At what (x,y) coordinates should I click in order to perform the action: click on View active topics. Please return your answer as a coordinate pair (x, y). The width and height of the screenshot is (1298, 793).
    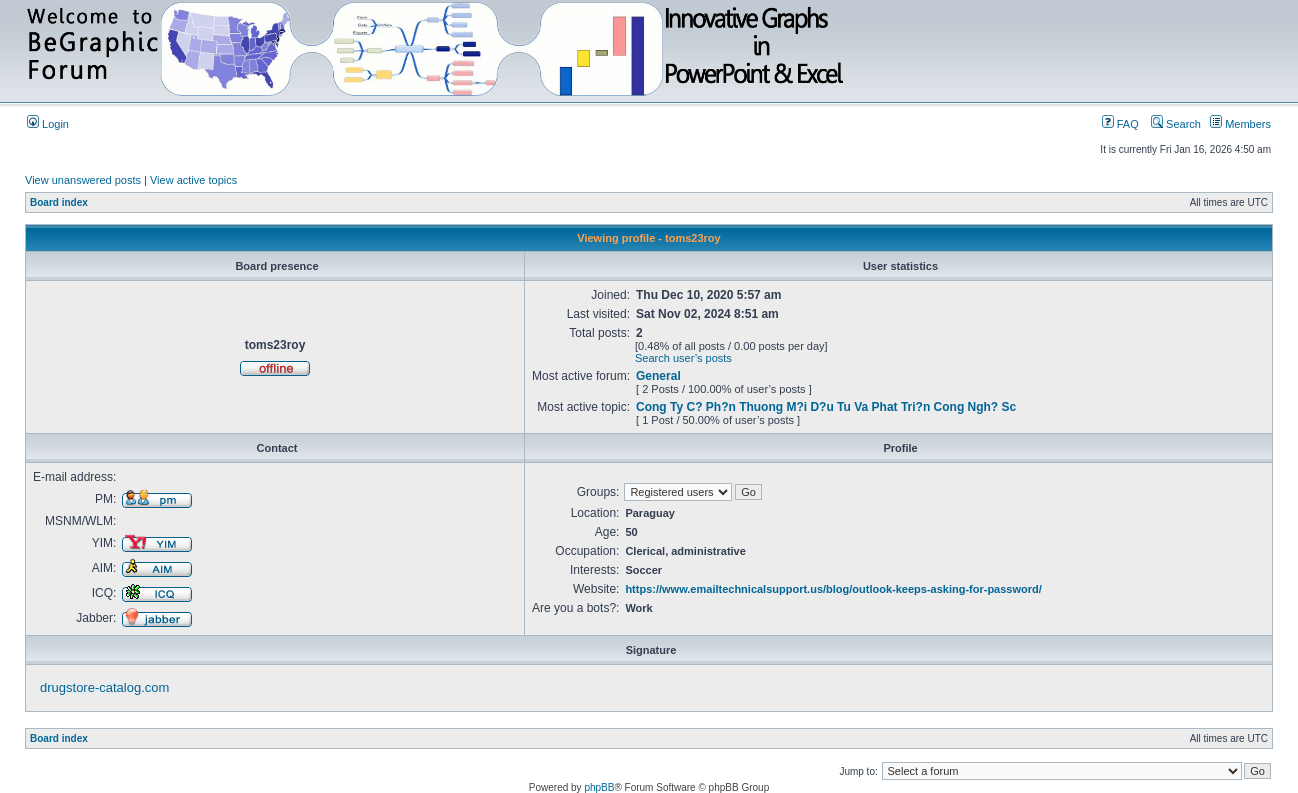
    Looking at the image, I should click on (193, 180).